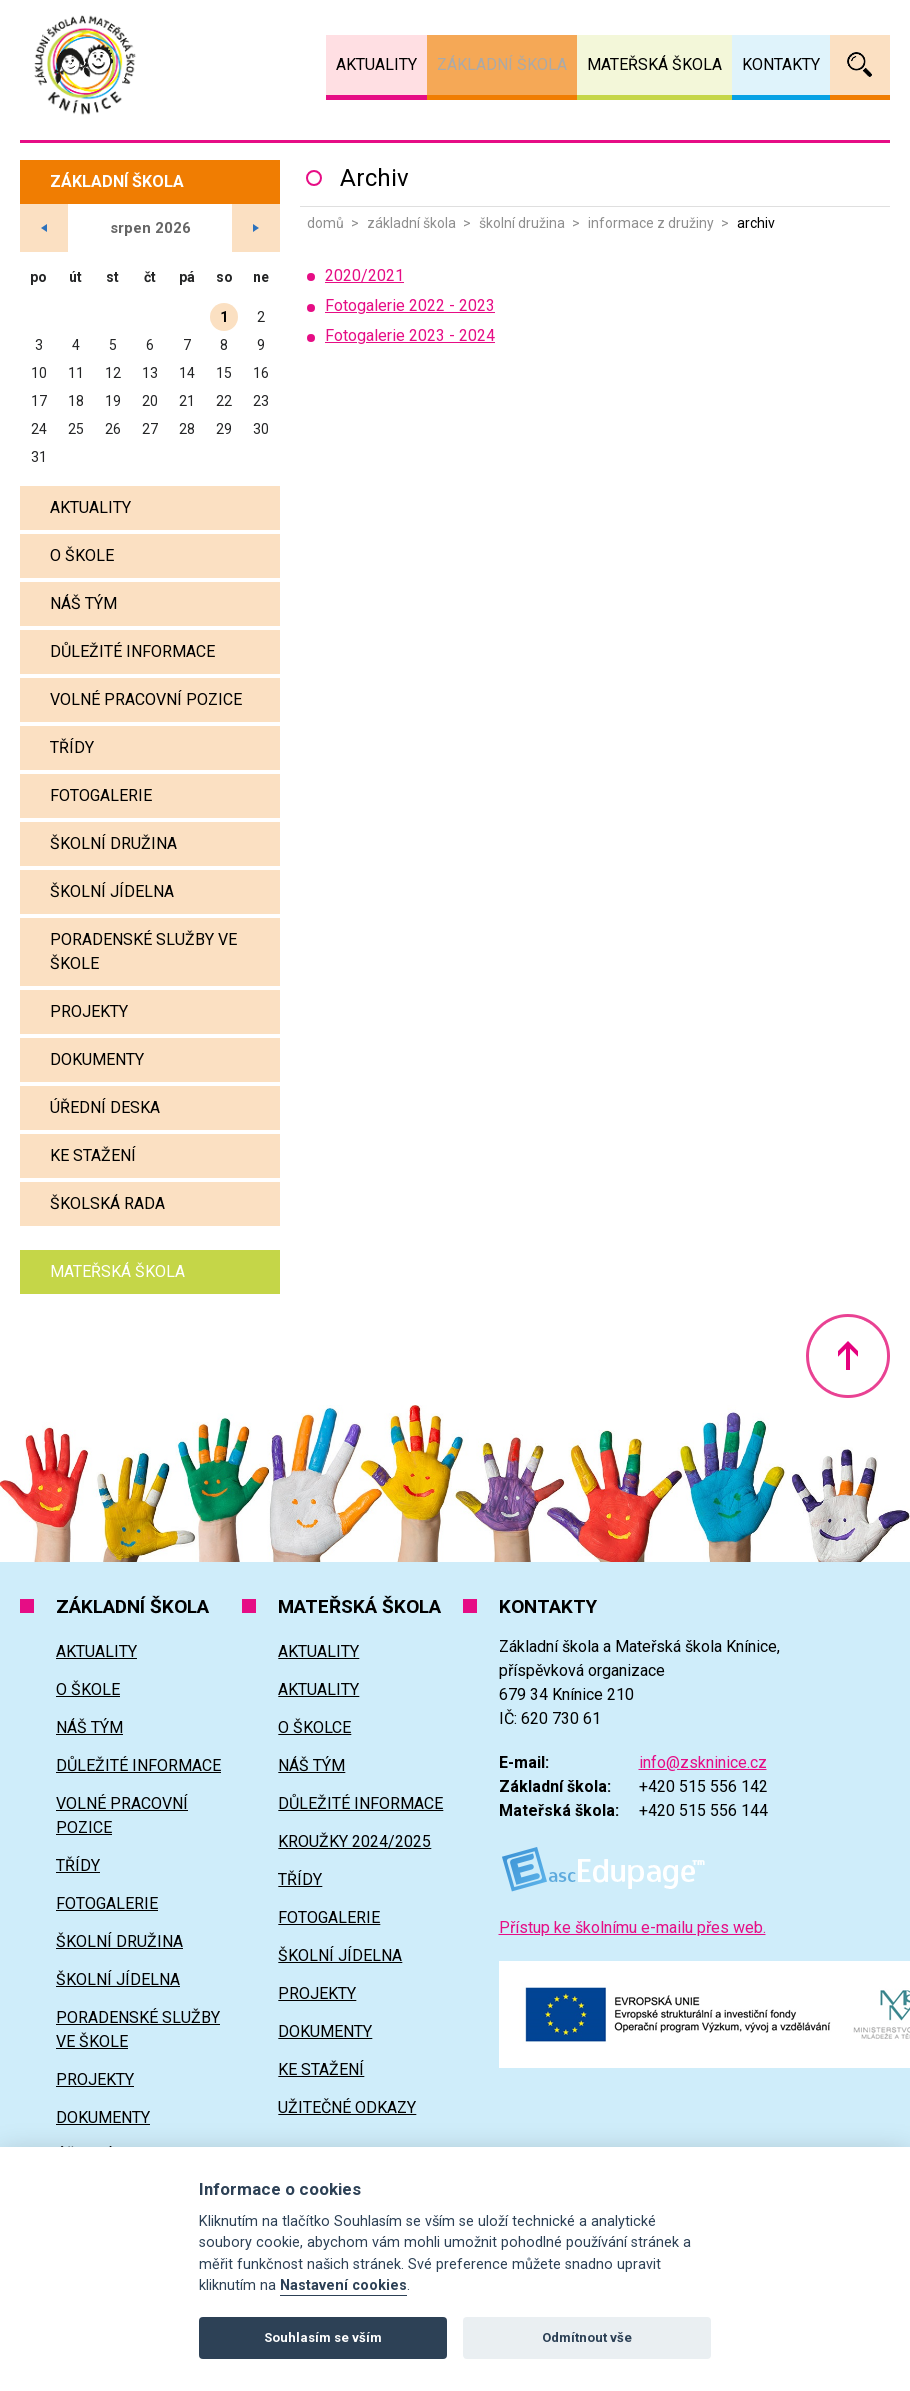 This screenshot has height=2391, width=910. Describe the element at coordinates (82, 555) in the screenshot. I see `O škole` at that location.